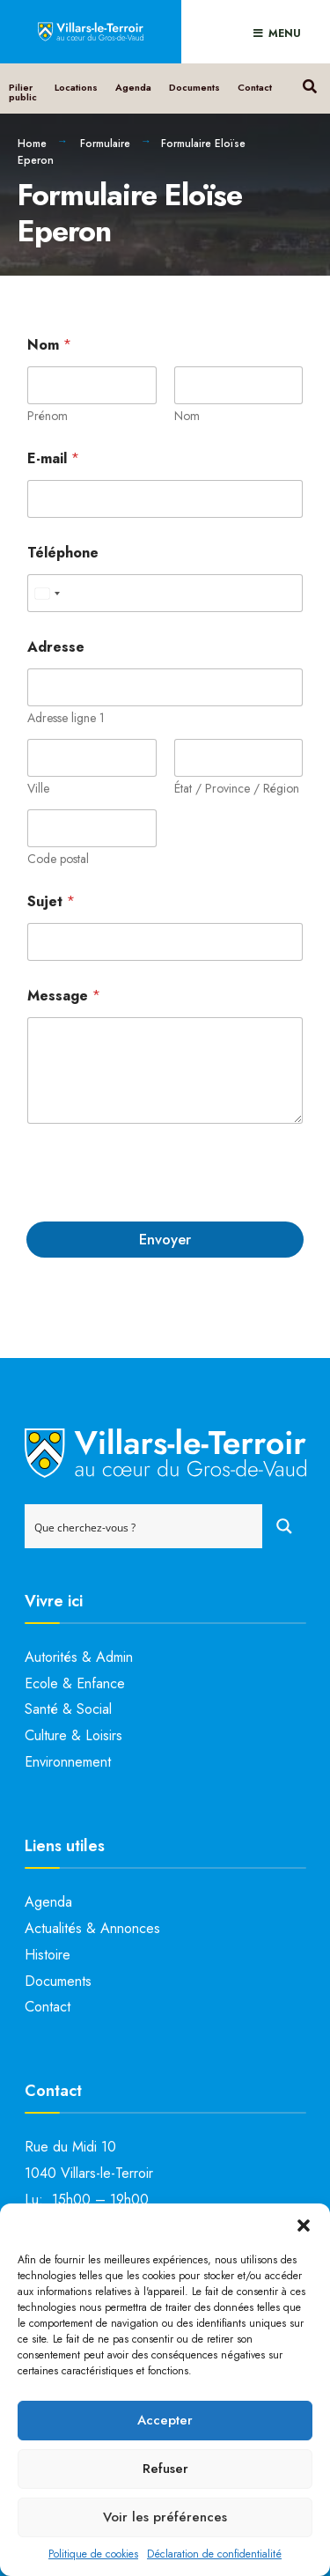 This screenshot has width=330, height=2576. What do you see at coordinates (165, 2517) in the screenshot?
I see `Voir les préférences` at bounding box center [165, 2517].